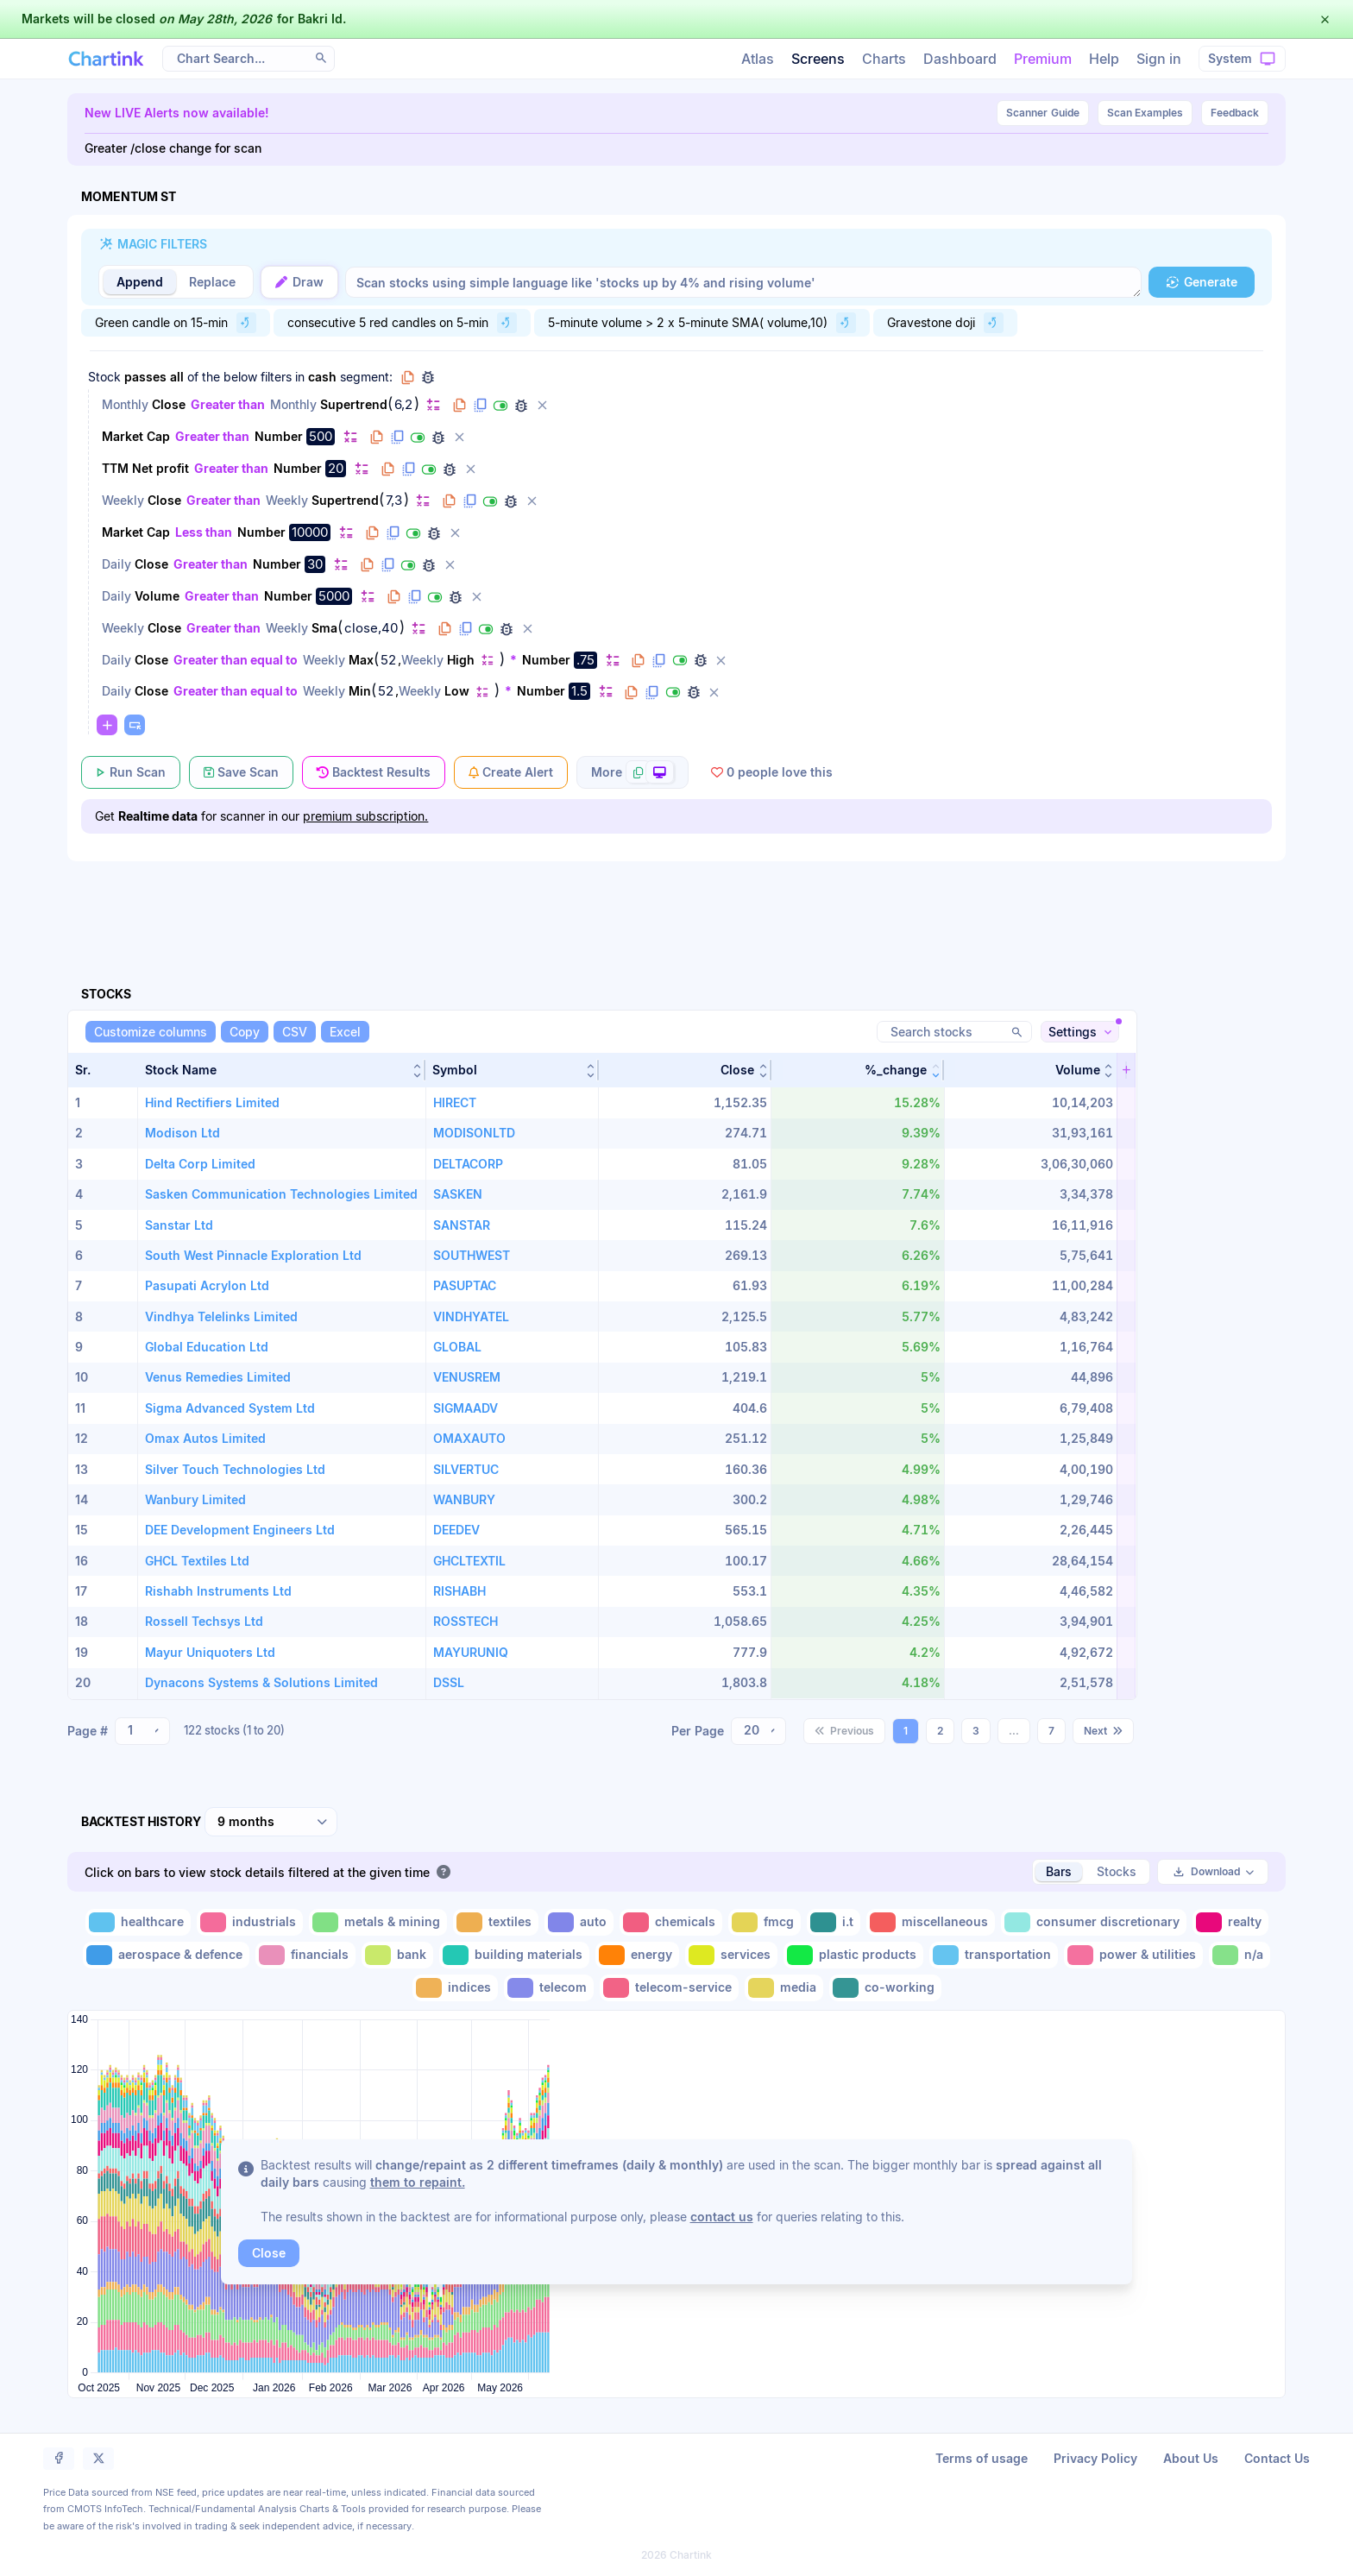 The image size is (1353, 2576). What do you see at coordinates (218, 1591) in the screenshot?
I see `Rishabh Instruments Ltd` at bounding box center [218, 1591].